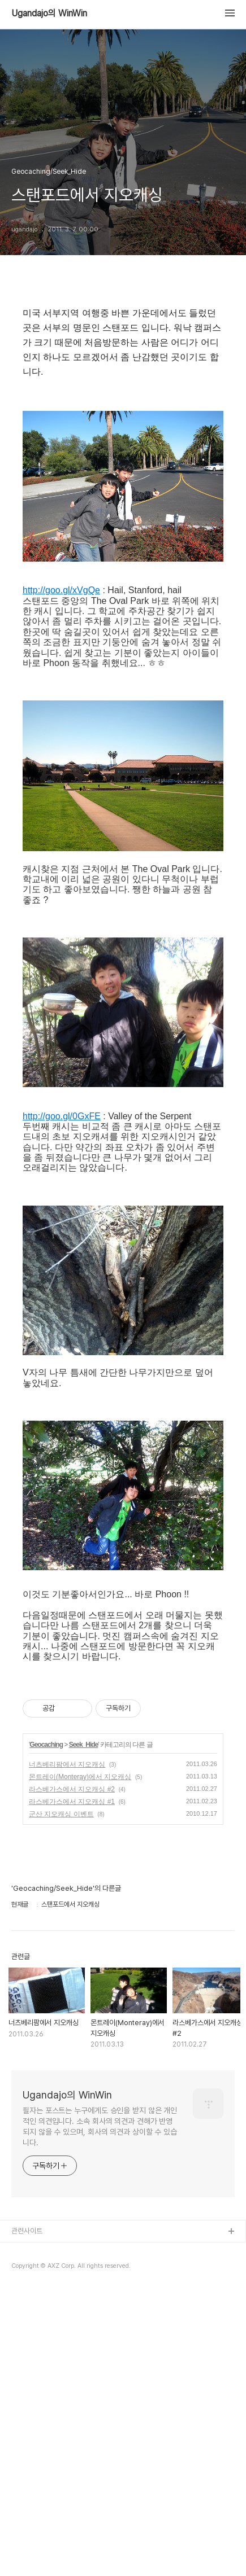  I want to click on Geocaching, so click(46, 2030).